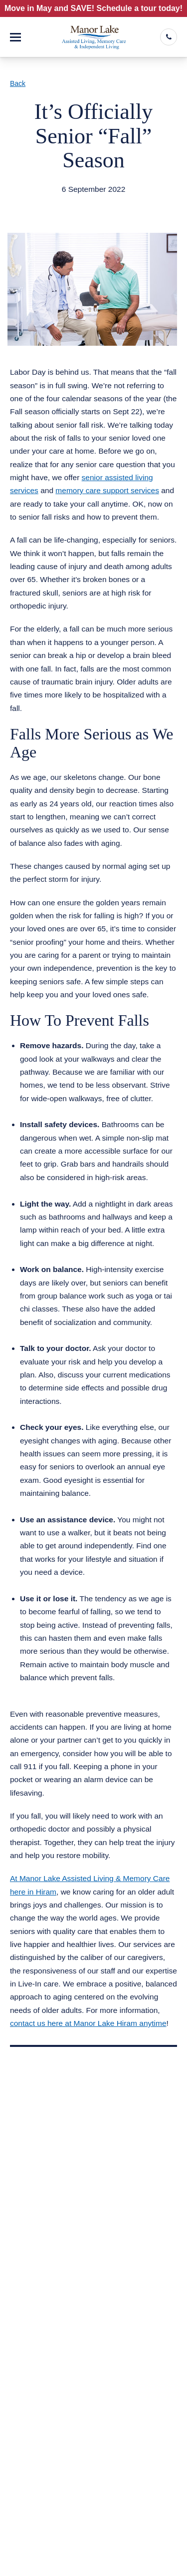  What do you see at coordinates (90, 202) in the screenshot?
I see `Assisted Living Memory Care Hiram GA` at bounding box center [90, 202].